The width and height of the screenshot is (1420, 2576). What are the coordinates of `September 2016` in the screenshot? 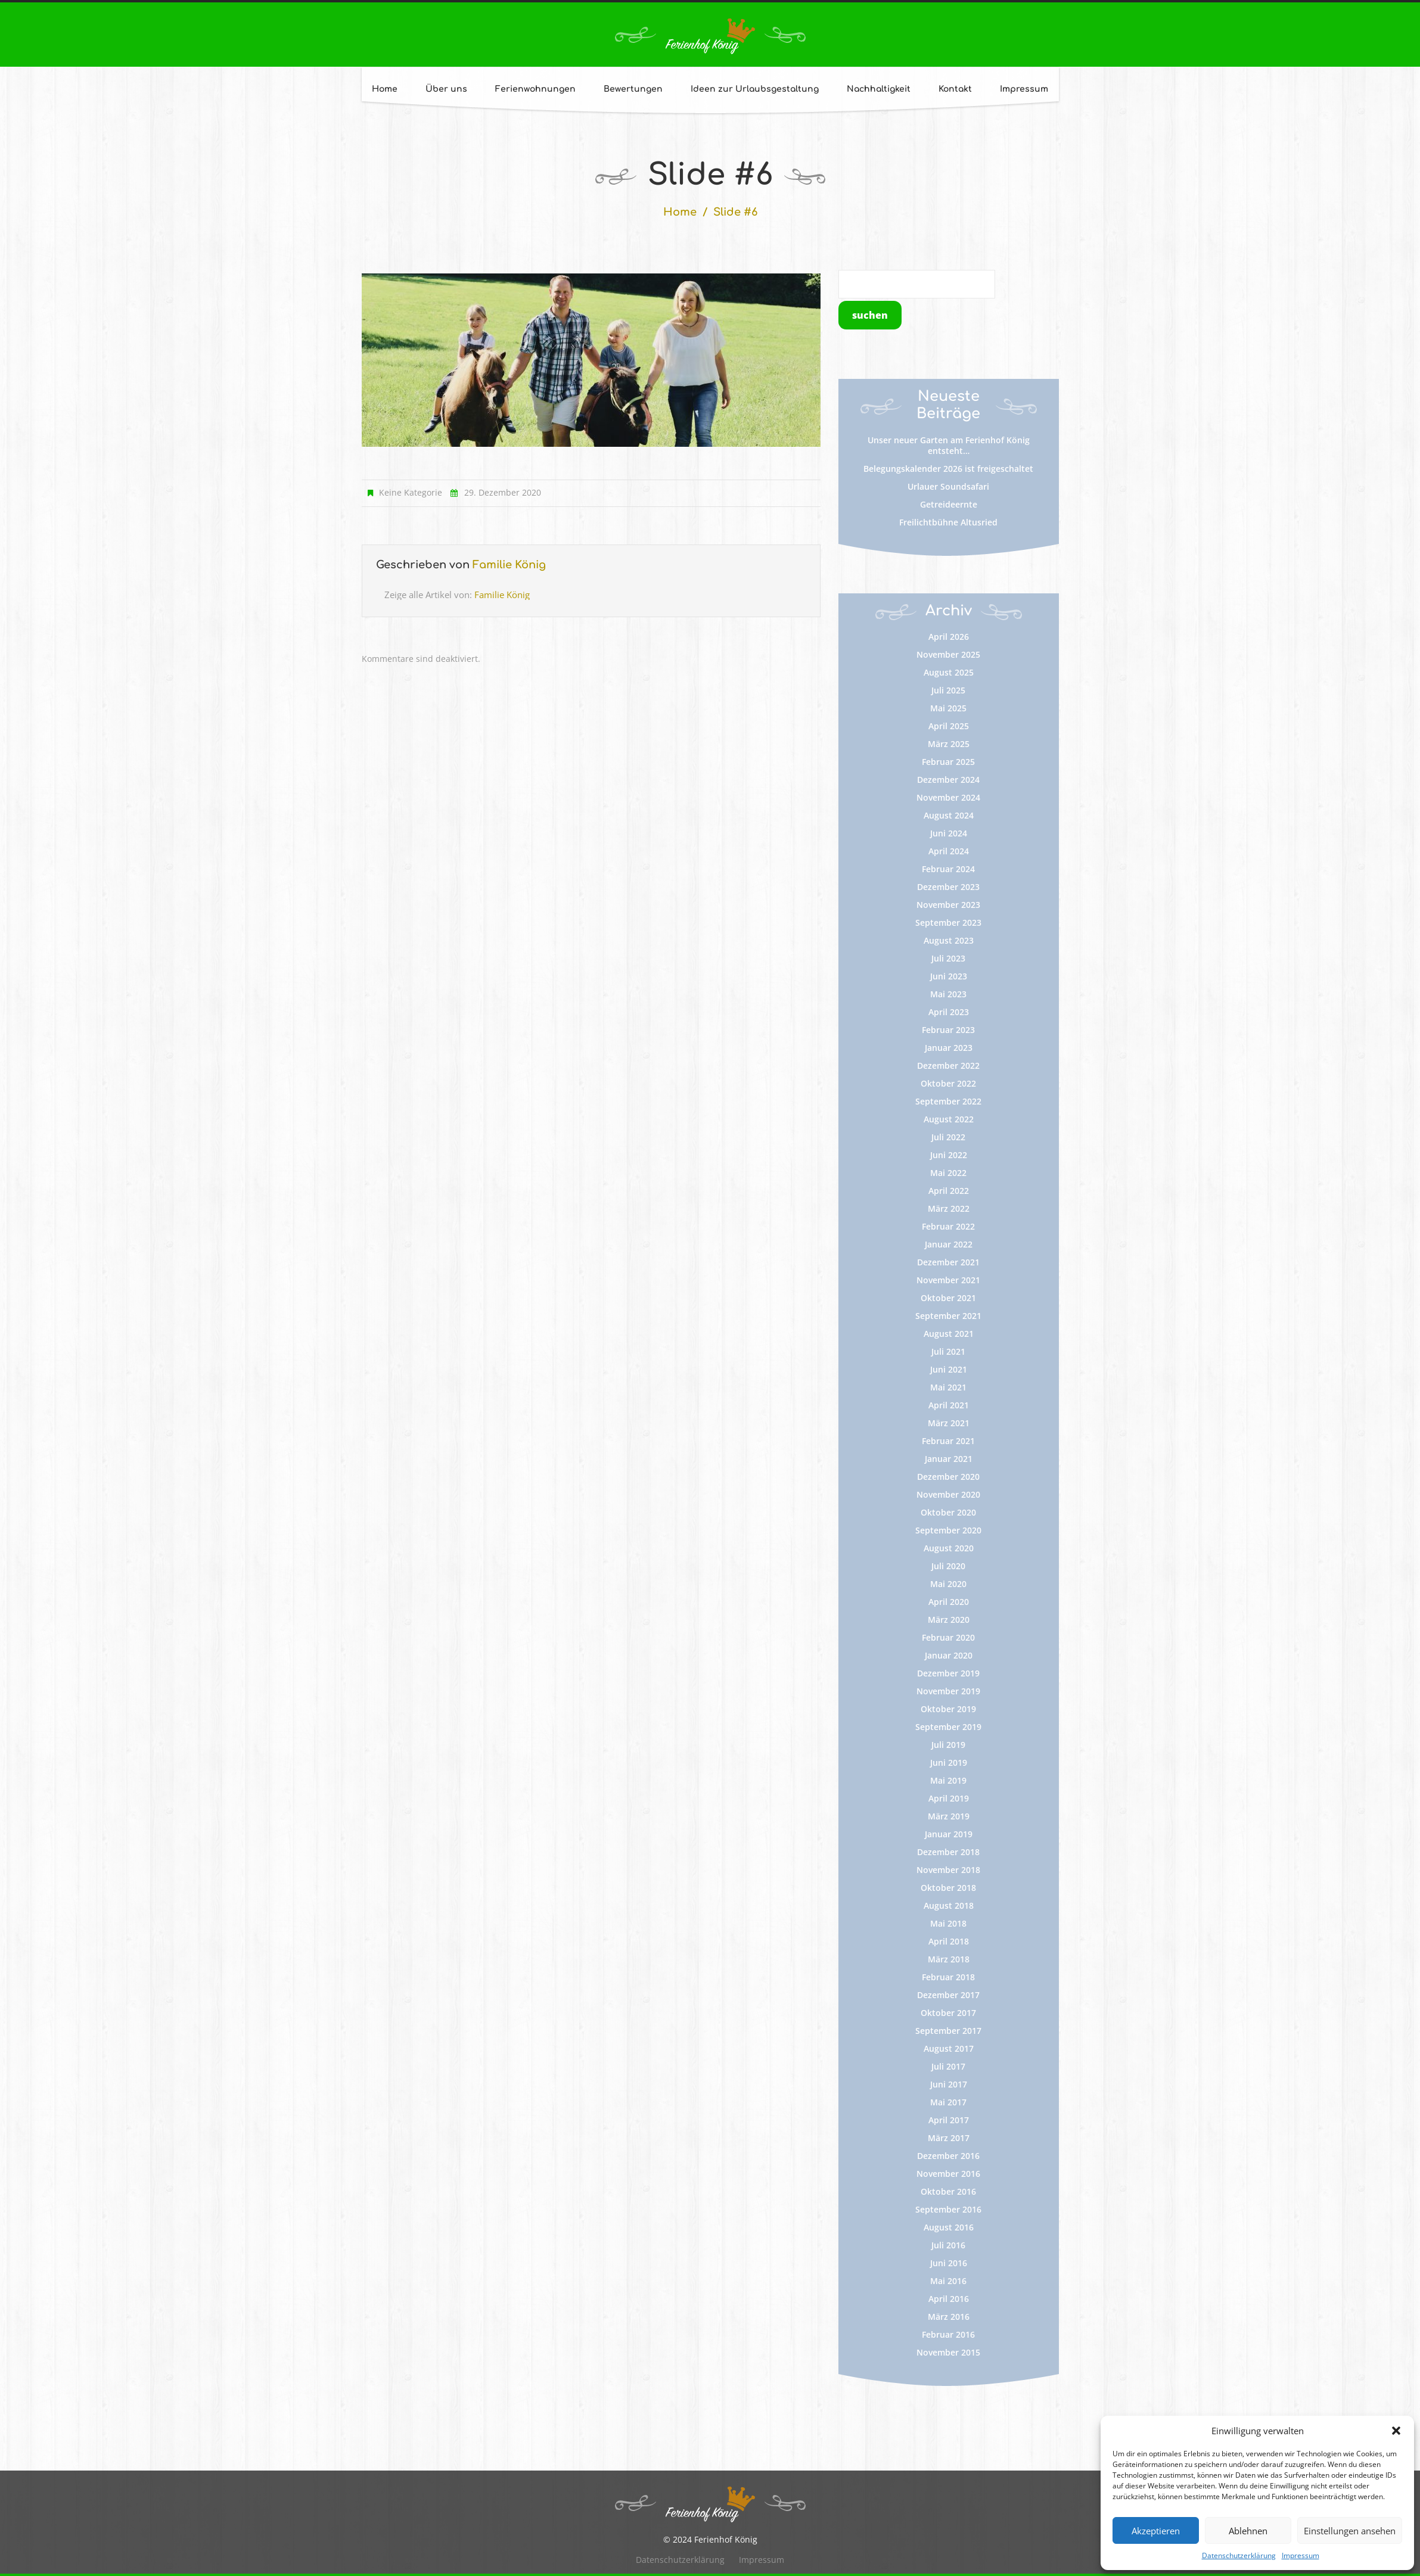 It's located at (948, 2209).